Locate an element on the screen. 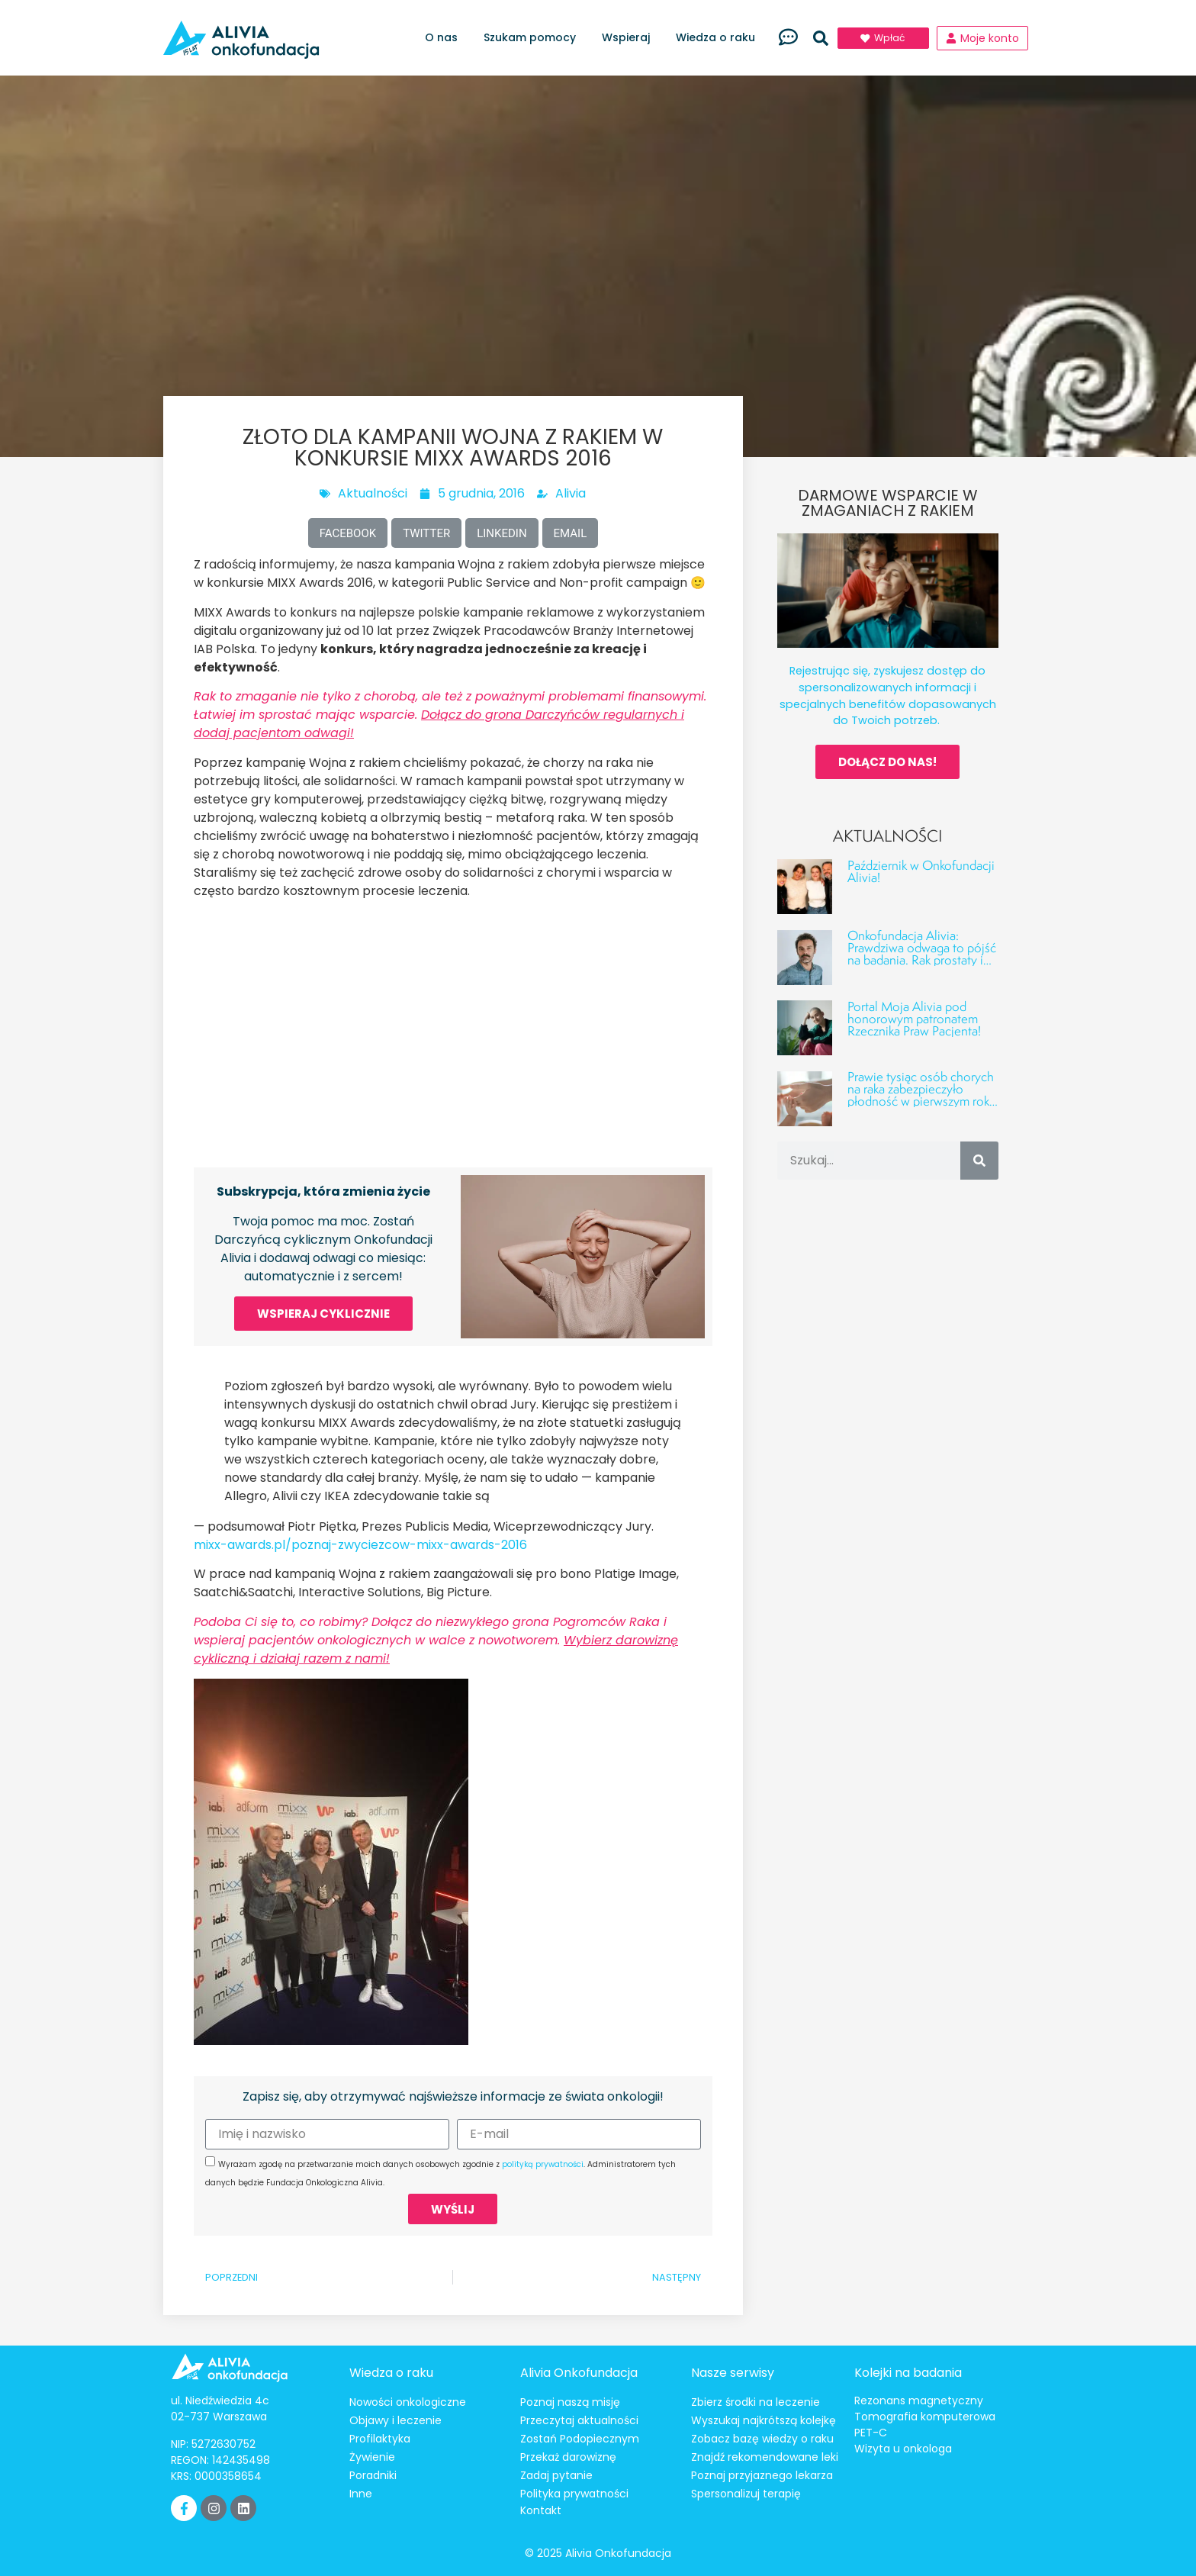  Polityka prywatności is located at coordinates (574, 2493).